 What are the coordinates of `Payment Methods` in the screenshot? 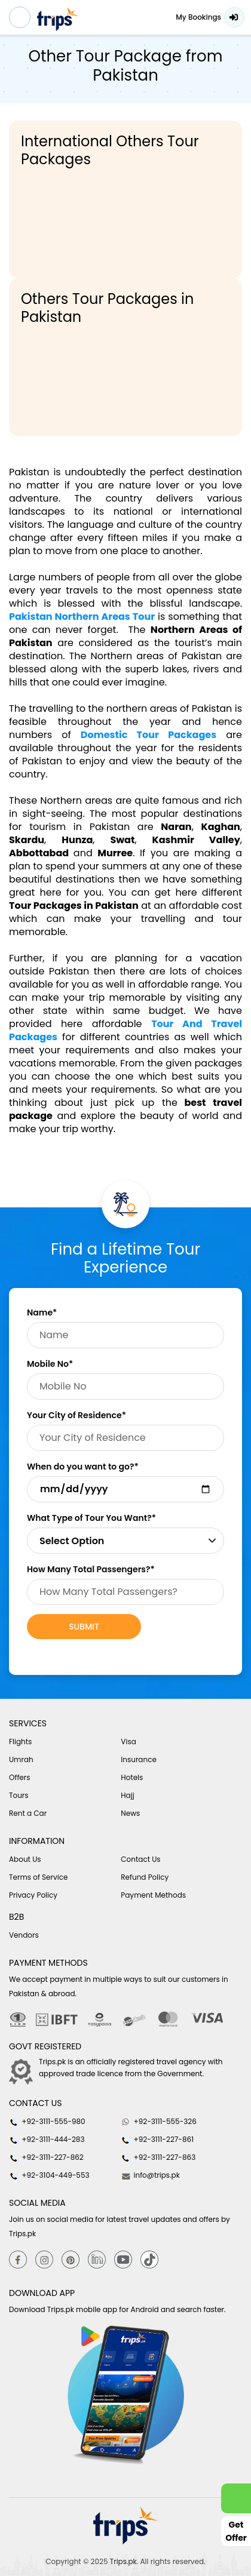 It's located at (153, 1895).